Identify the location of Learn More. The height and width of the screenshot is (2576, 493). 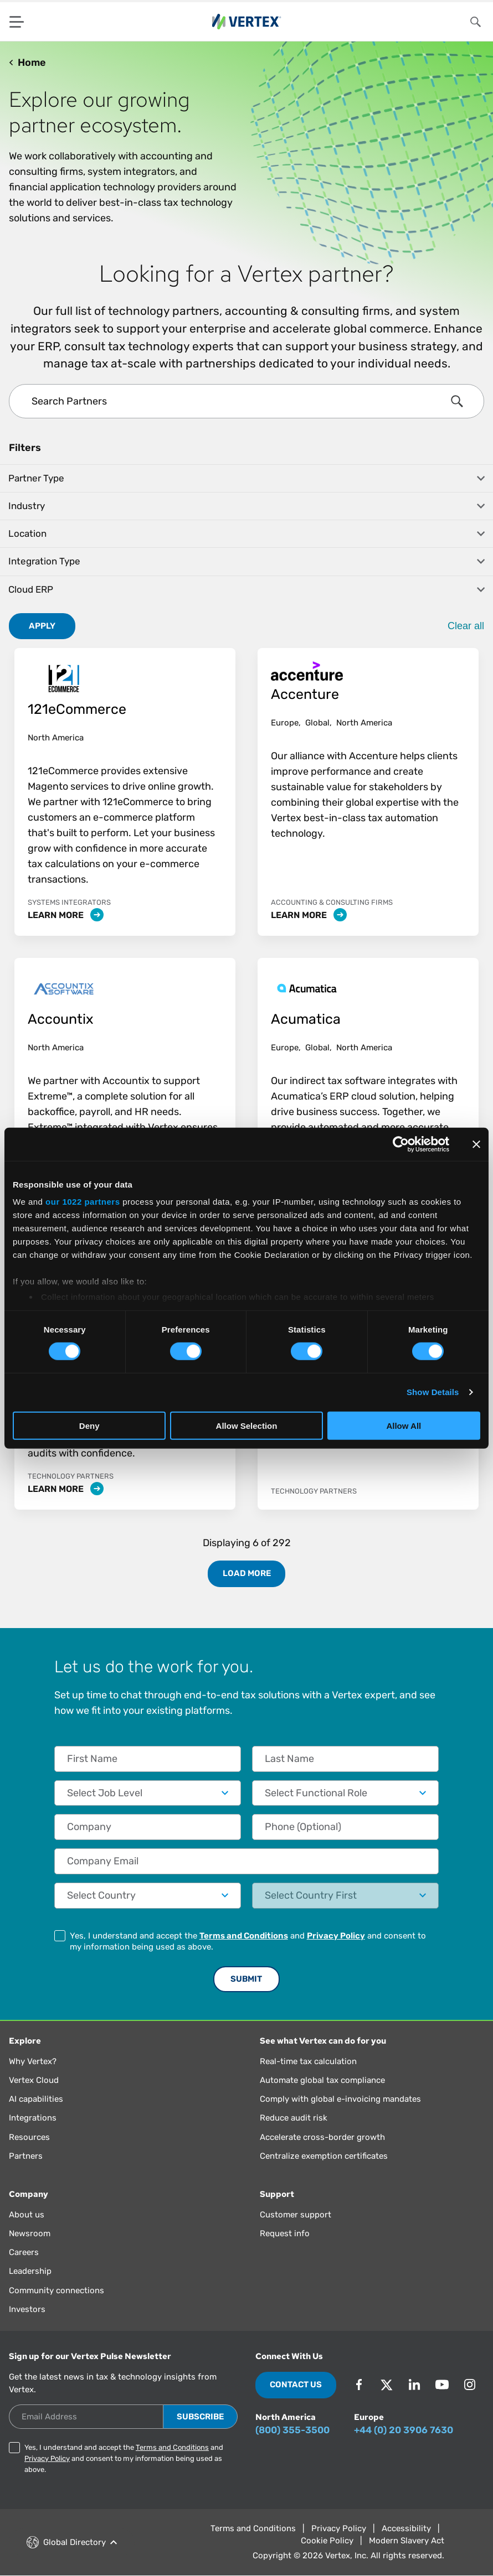
(66, 915).